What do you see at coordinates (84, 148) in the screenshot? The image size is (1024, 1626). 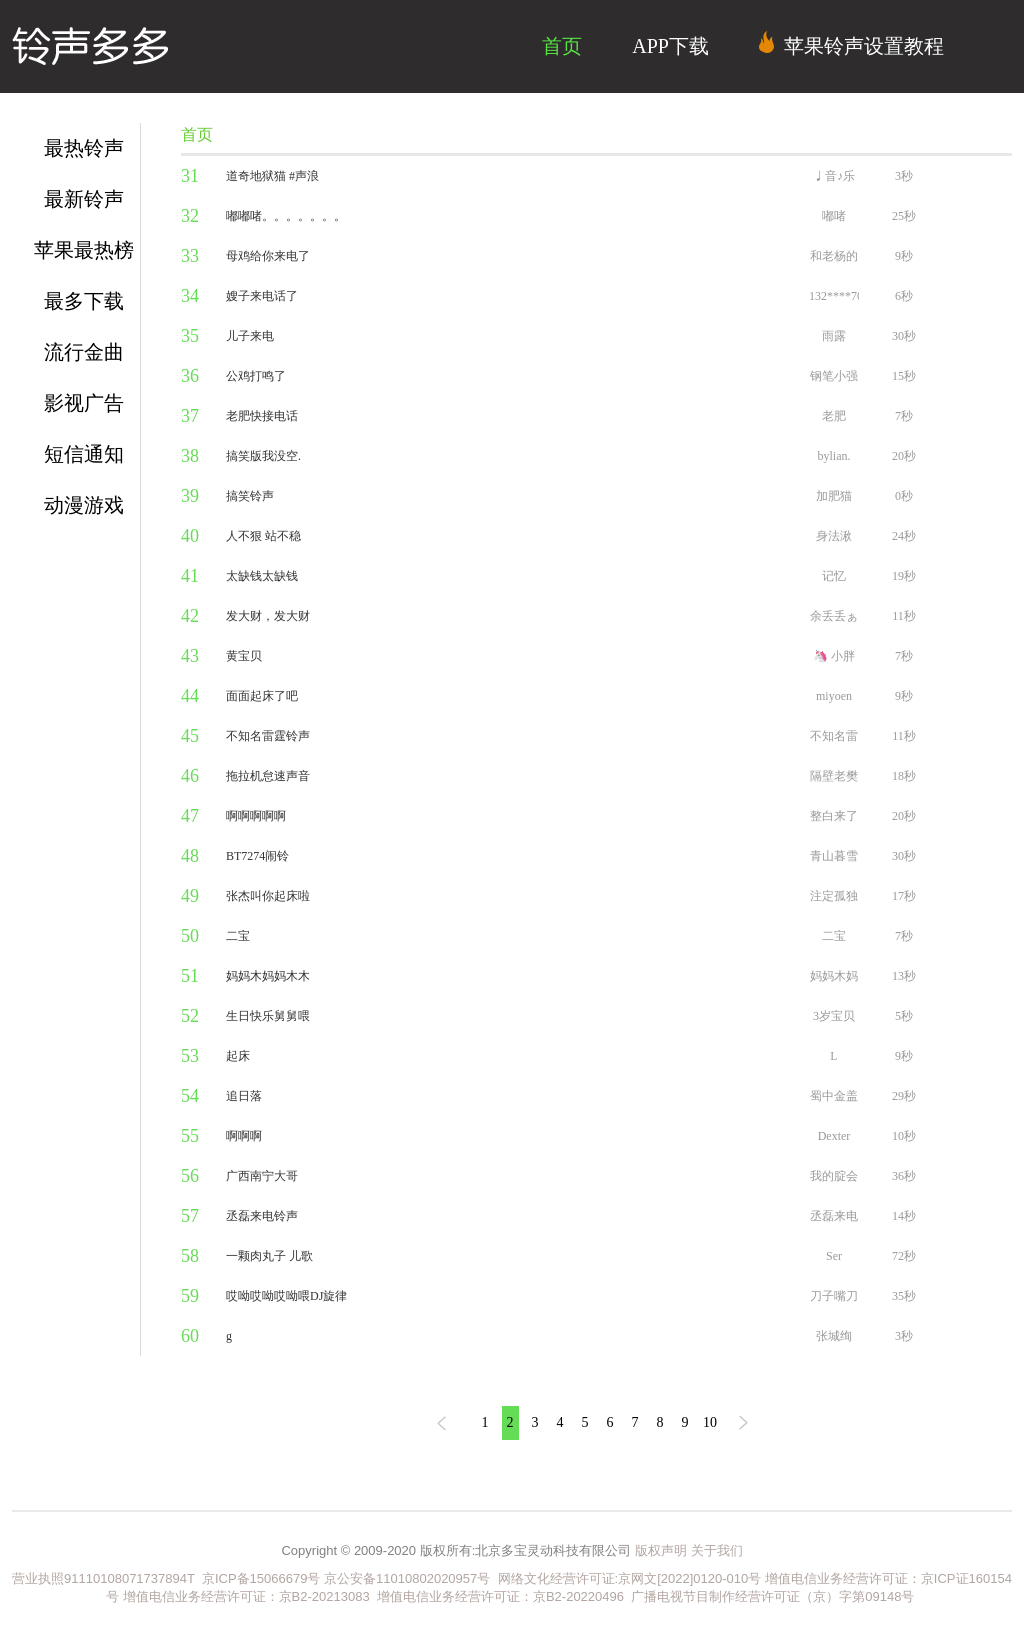 I see `最热铃声` at bounding box center [84, 148].